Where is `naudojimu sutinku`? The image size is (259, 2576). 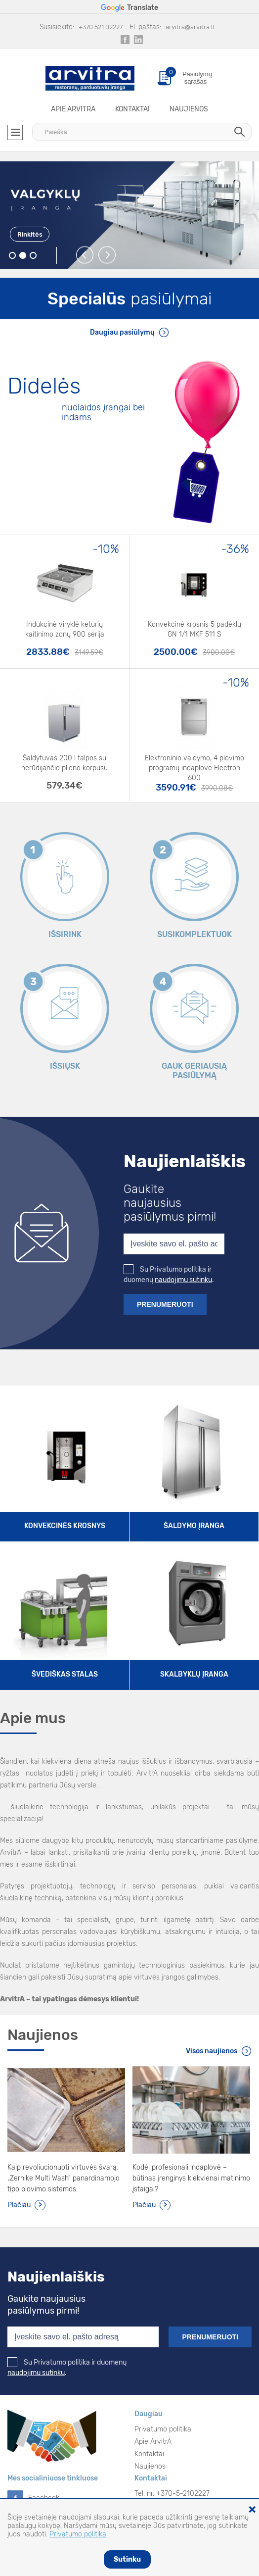 naudojimu sutinku is located at coordinates (183, 1280).